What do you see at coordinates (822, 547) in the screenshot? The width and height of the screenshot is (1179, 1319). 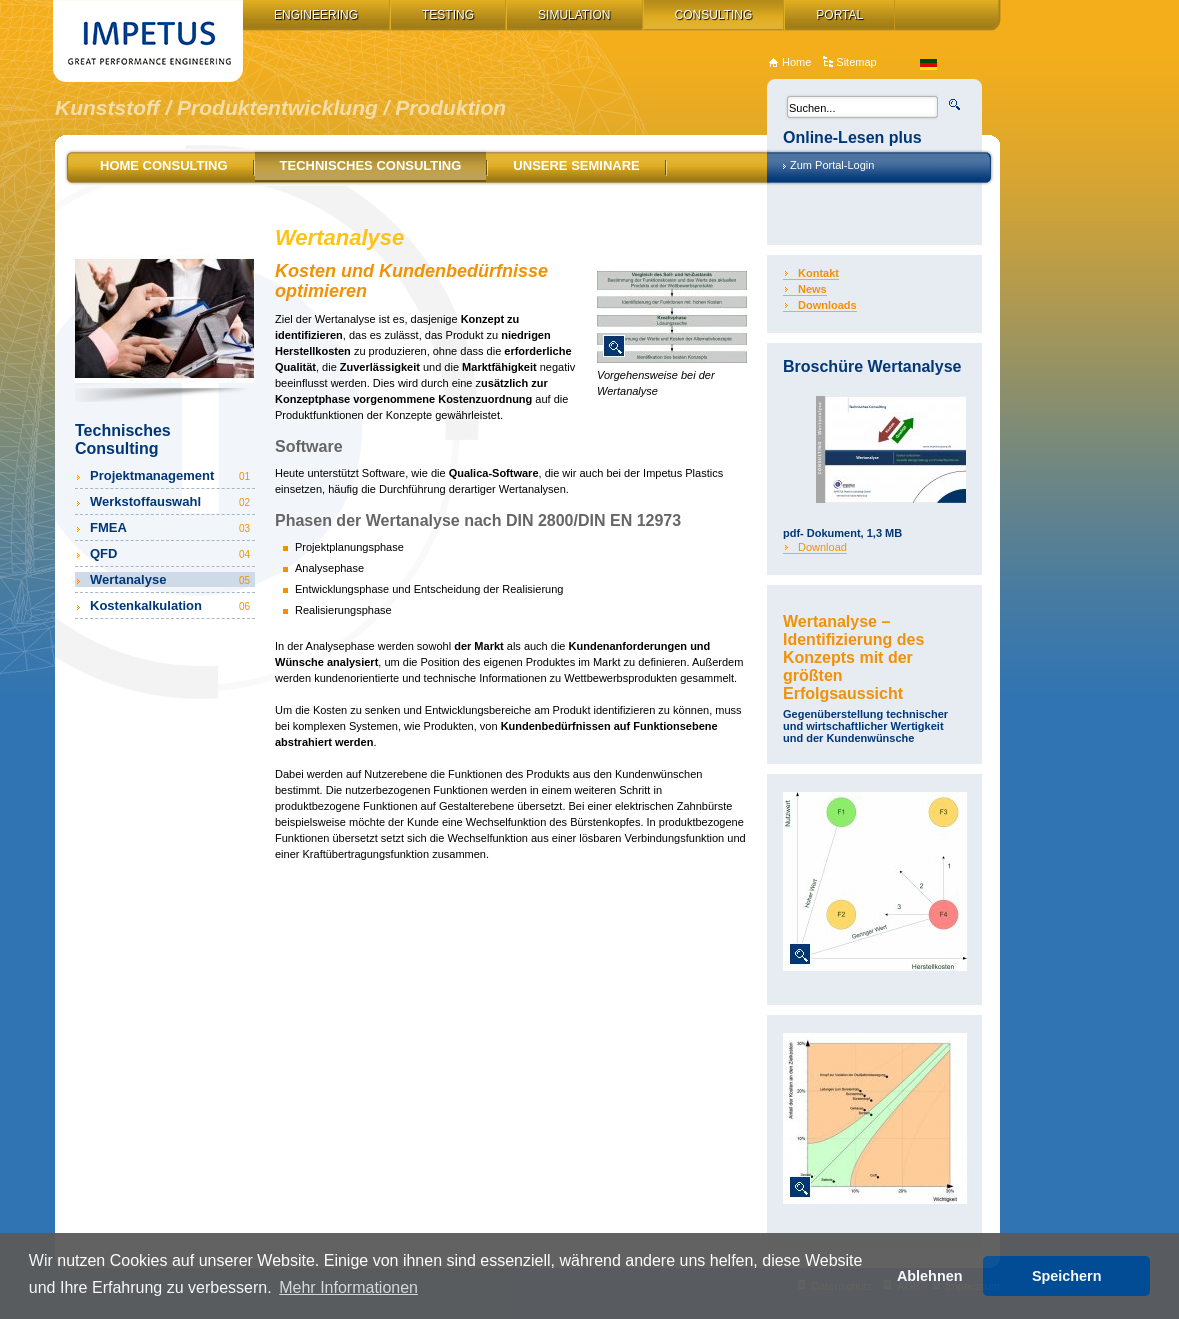 I see `Download` at bounding box center [822, 547].